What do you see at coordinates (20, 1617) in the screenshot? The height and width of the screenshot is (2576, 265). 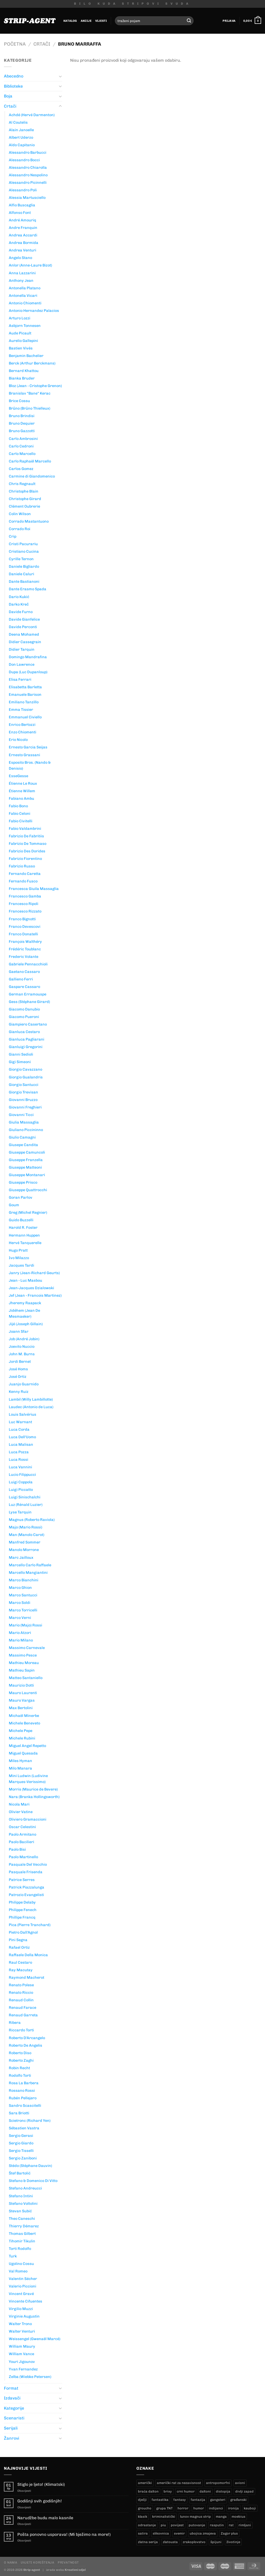 I see `Marco Verni` at bounding box center [20, 1617].